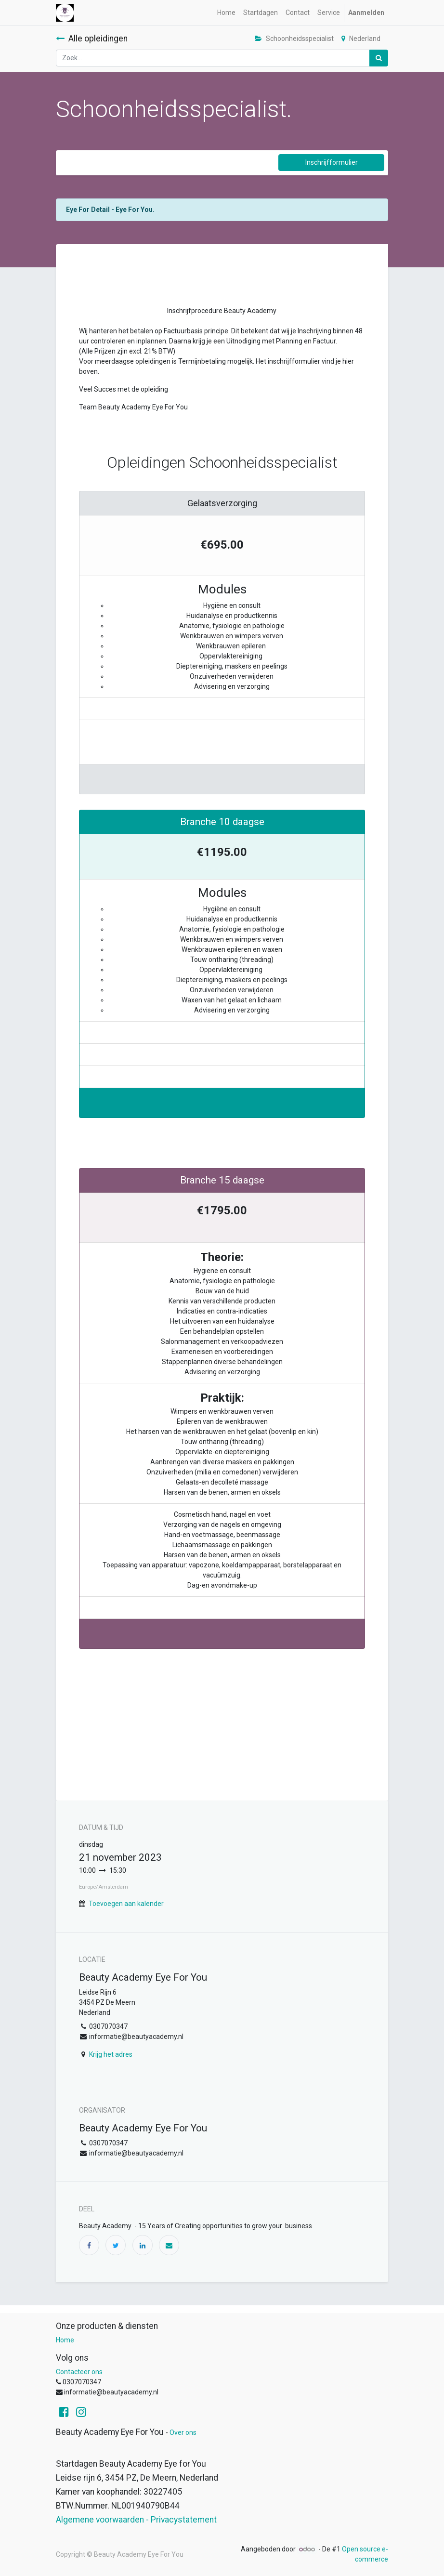  What do you see at coordinates (65, 2340) in the screenshot?
I see `Home` at bounding box center [65, 2340].